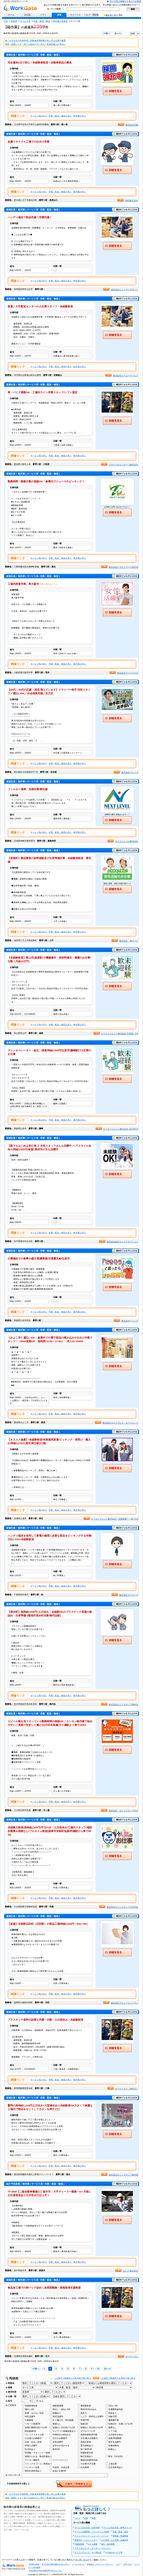 This screenshot has height=2576, width=143. What do you see at coordinates (113, 2420) in the screenshot?
I see `履歴書不要` at bounding box center [113, 2420].